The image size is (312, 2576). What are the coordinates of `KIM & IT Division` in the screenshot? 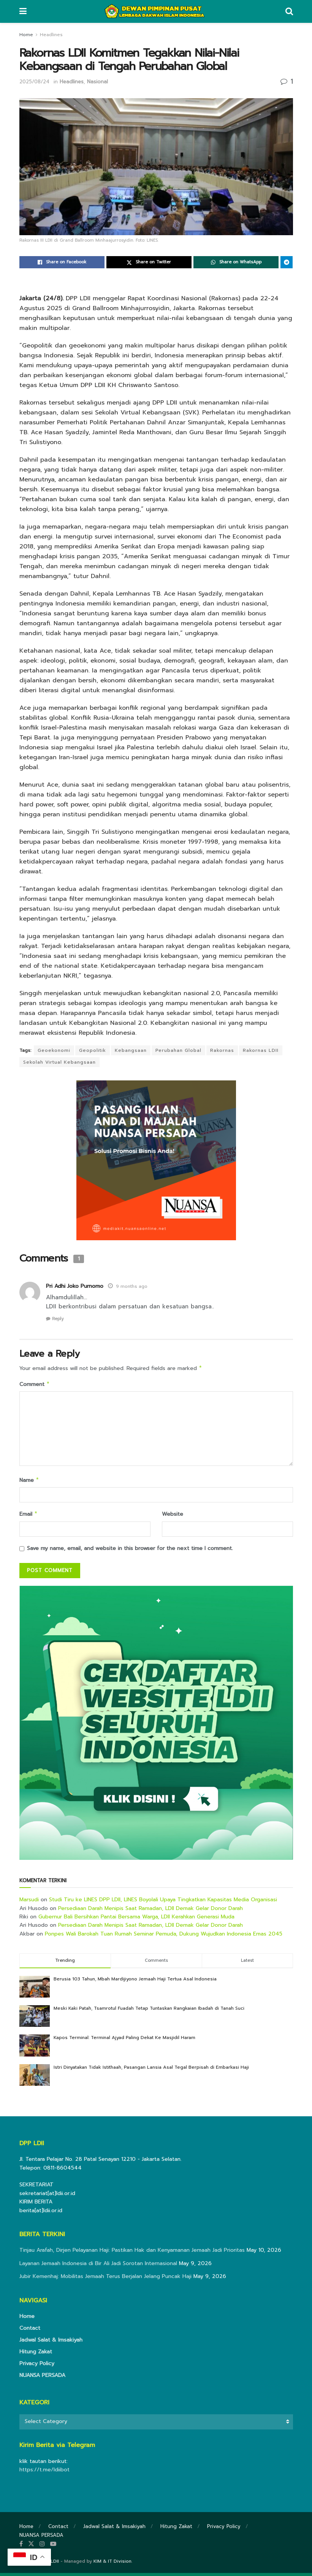 It's located at (112, 2564).